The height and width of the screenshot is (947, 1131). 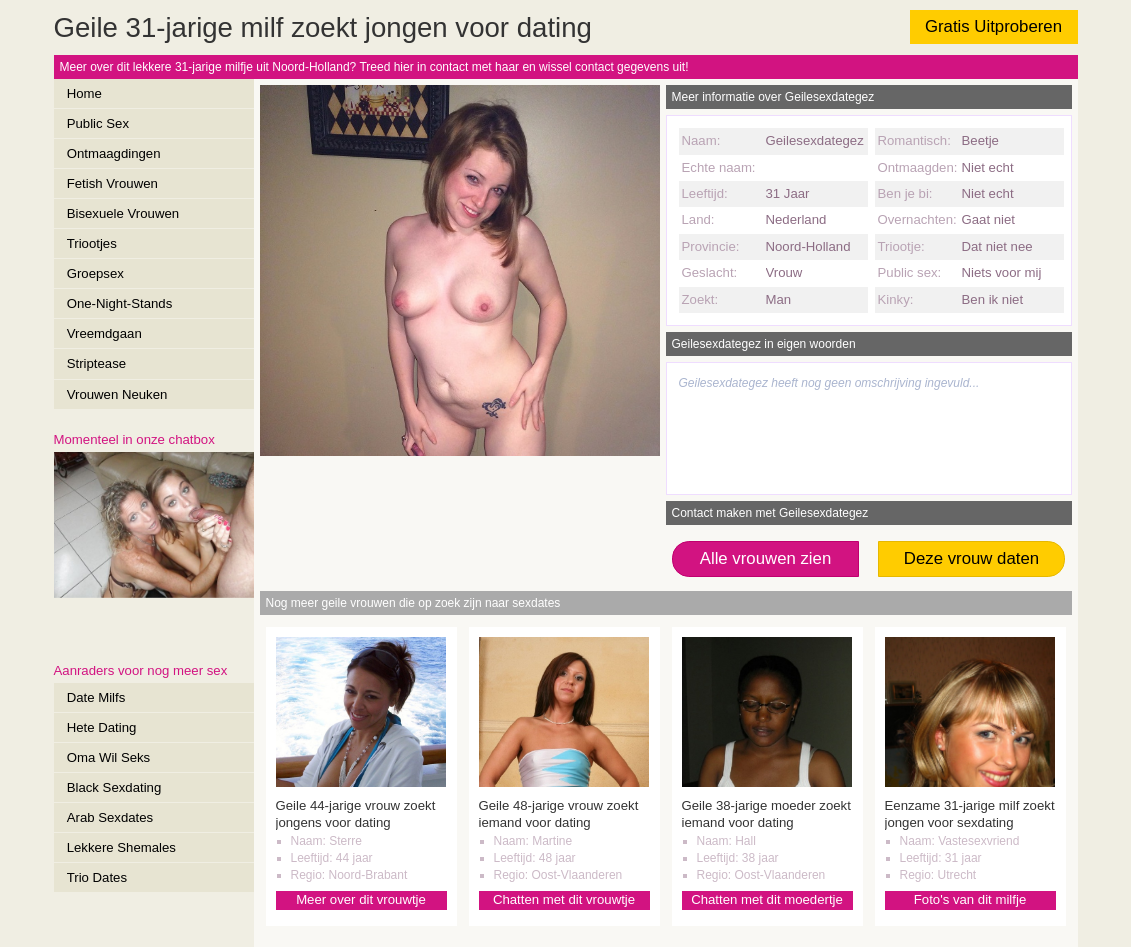 I want to click on Foto's van dit milfje, so click(x=970, y=899).